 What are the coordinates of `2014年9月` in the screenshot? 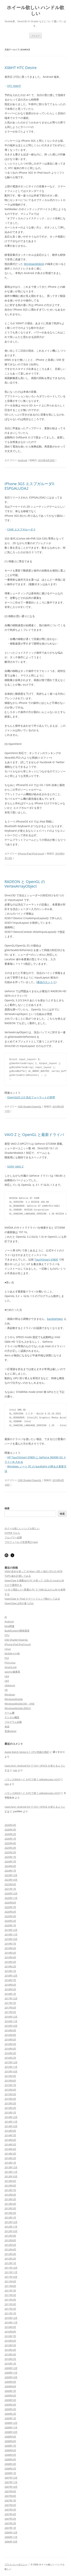 It's located at (10, 2130).